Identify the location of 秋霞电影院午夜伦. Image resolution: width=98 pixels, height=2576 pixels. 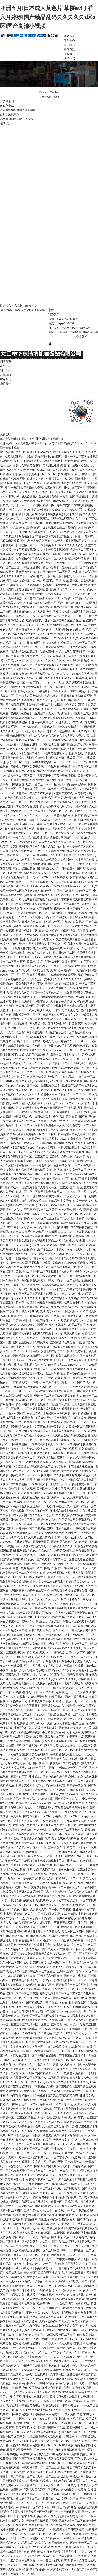
(31, 1688).